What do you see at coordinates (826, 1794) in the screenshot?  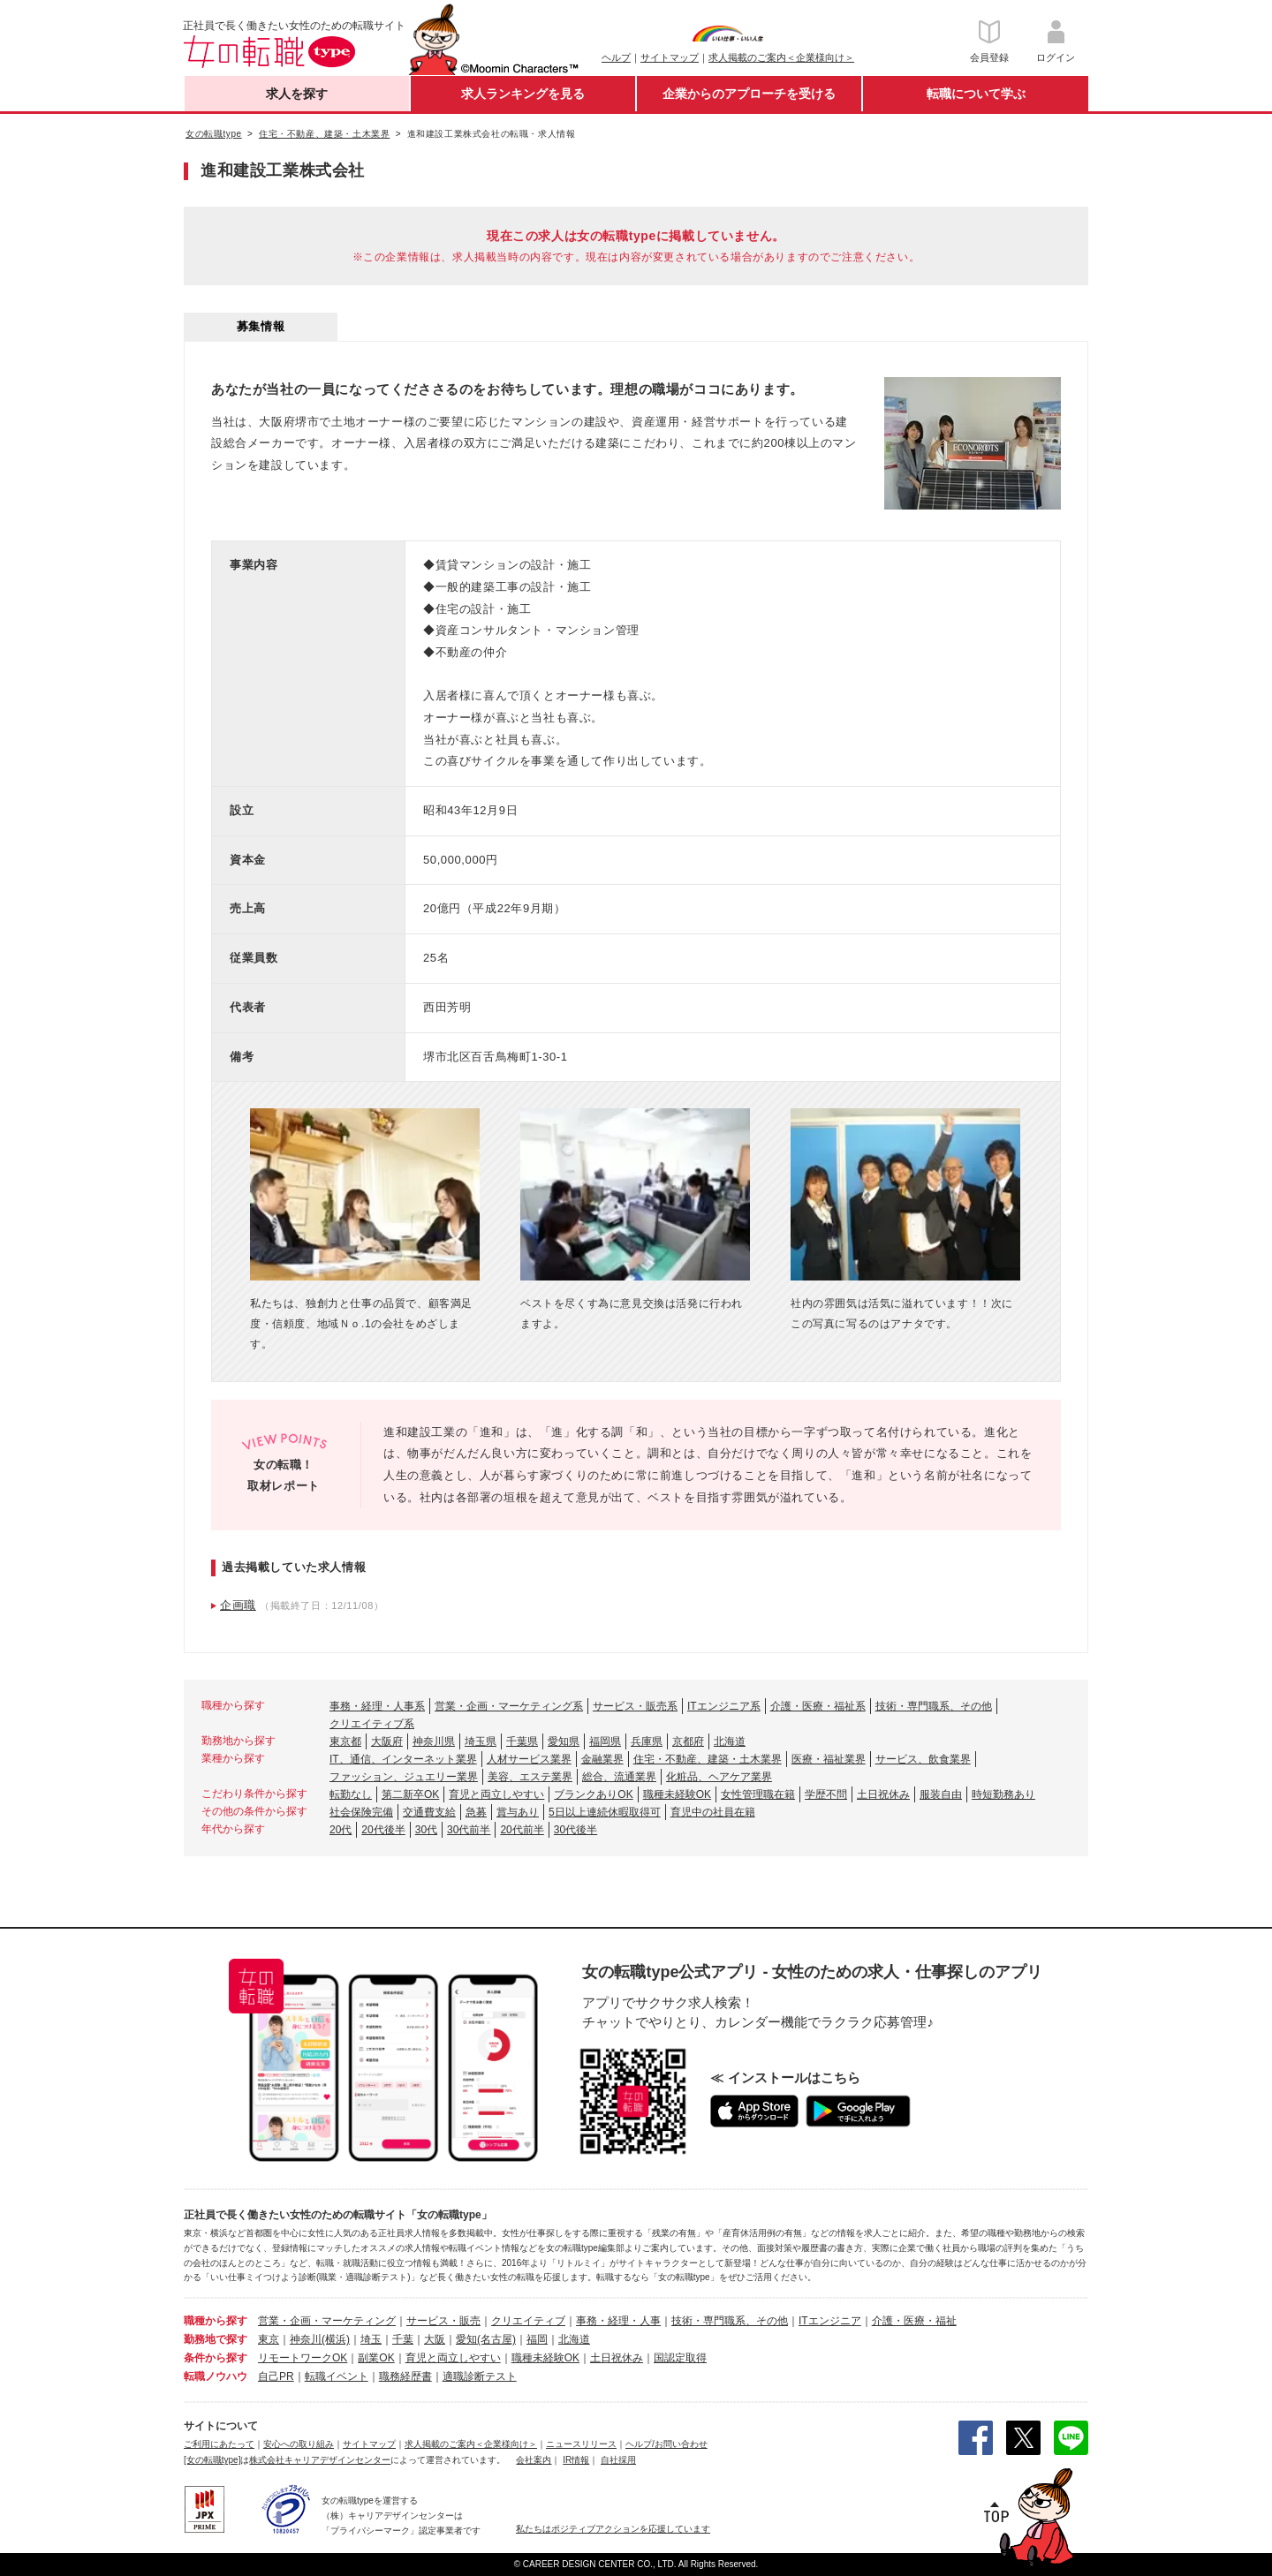 I see `学歴不問` at bounding box center [826, 1794].